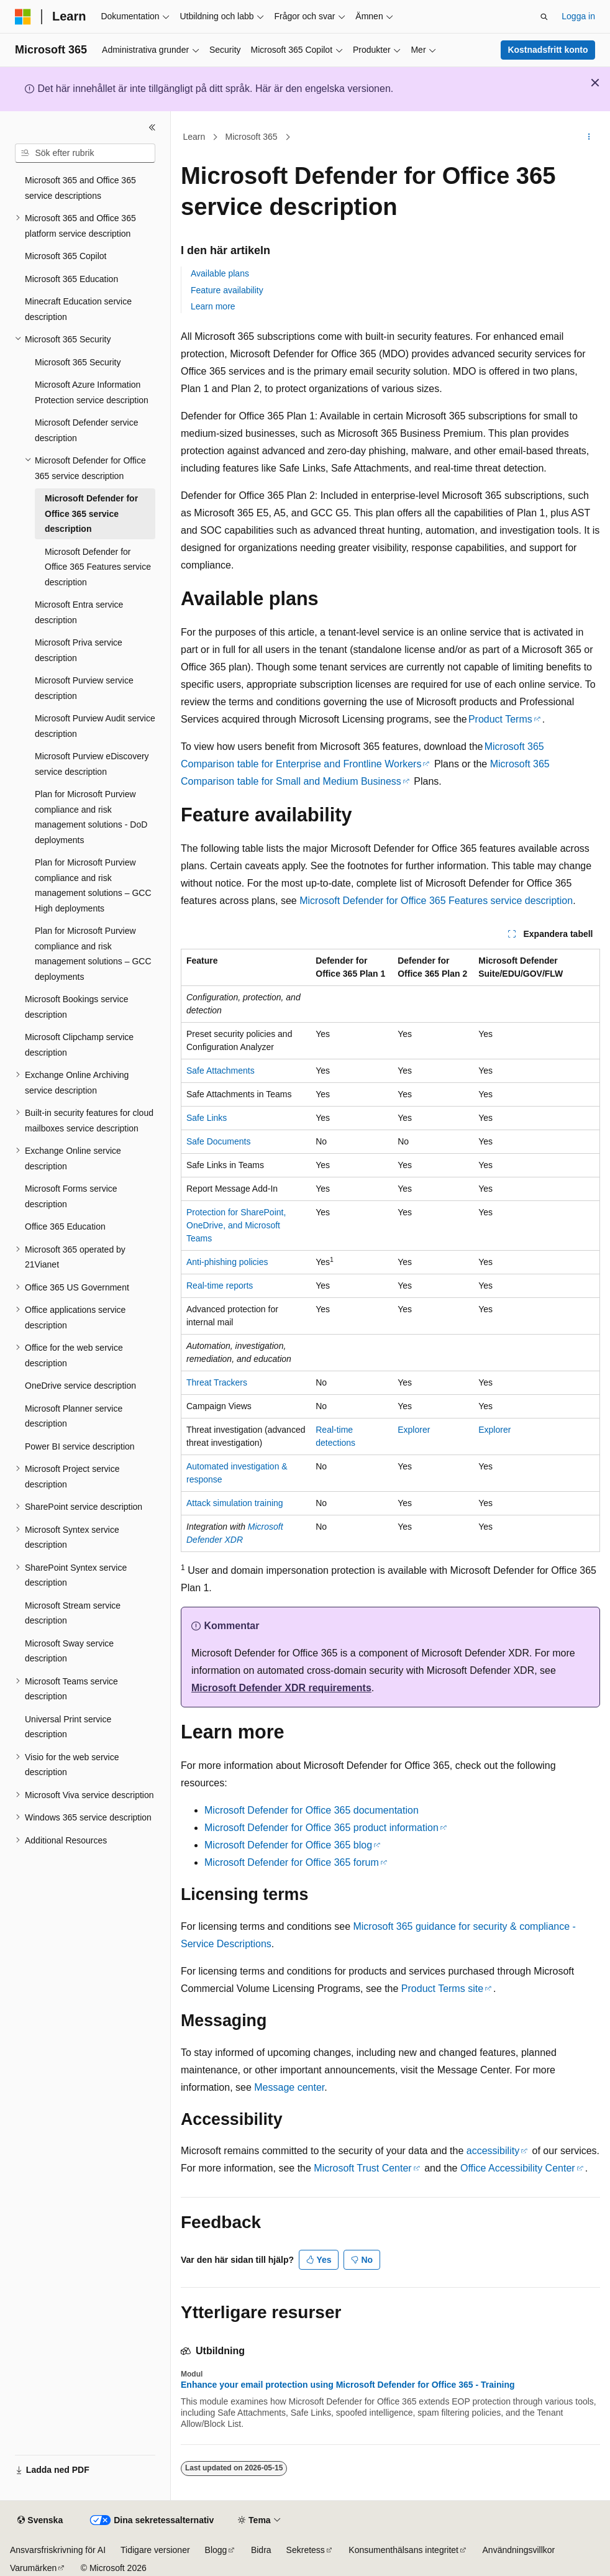 The height and width of the screenshot is (2576, 610). I want to click on Microsoft Purview service description [treeitem], so click(84, 688).